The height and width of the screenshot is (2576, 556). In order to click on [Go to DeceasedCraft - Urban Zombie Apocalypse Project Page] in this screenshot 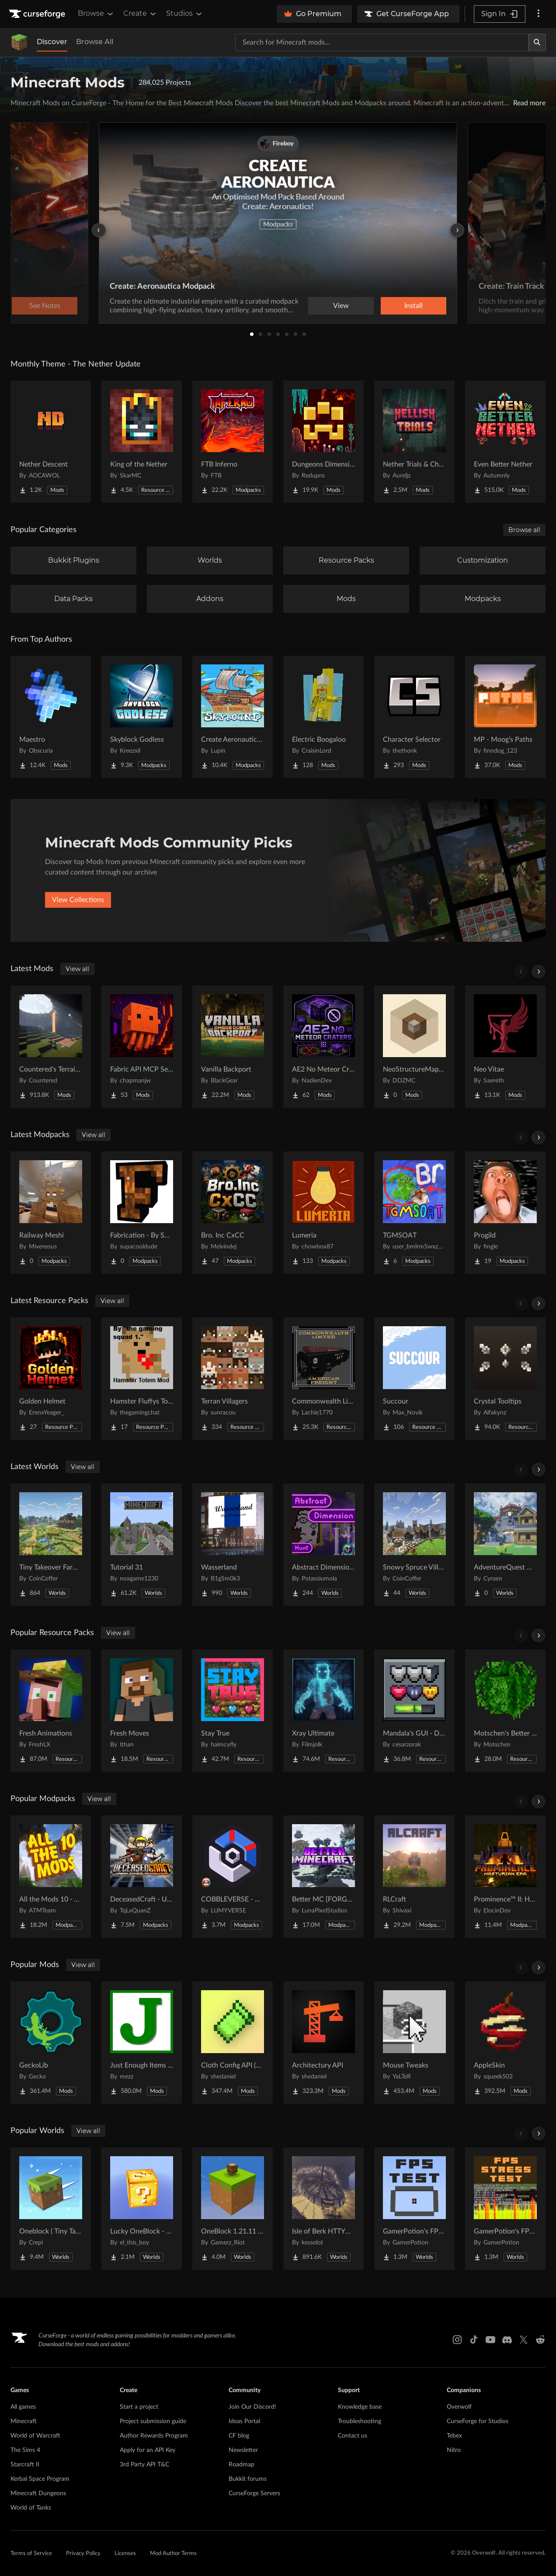, I will do `click(141, 1876)`.